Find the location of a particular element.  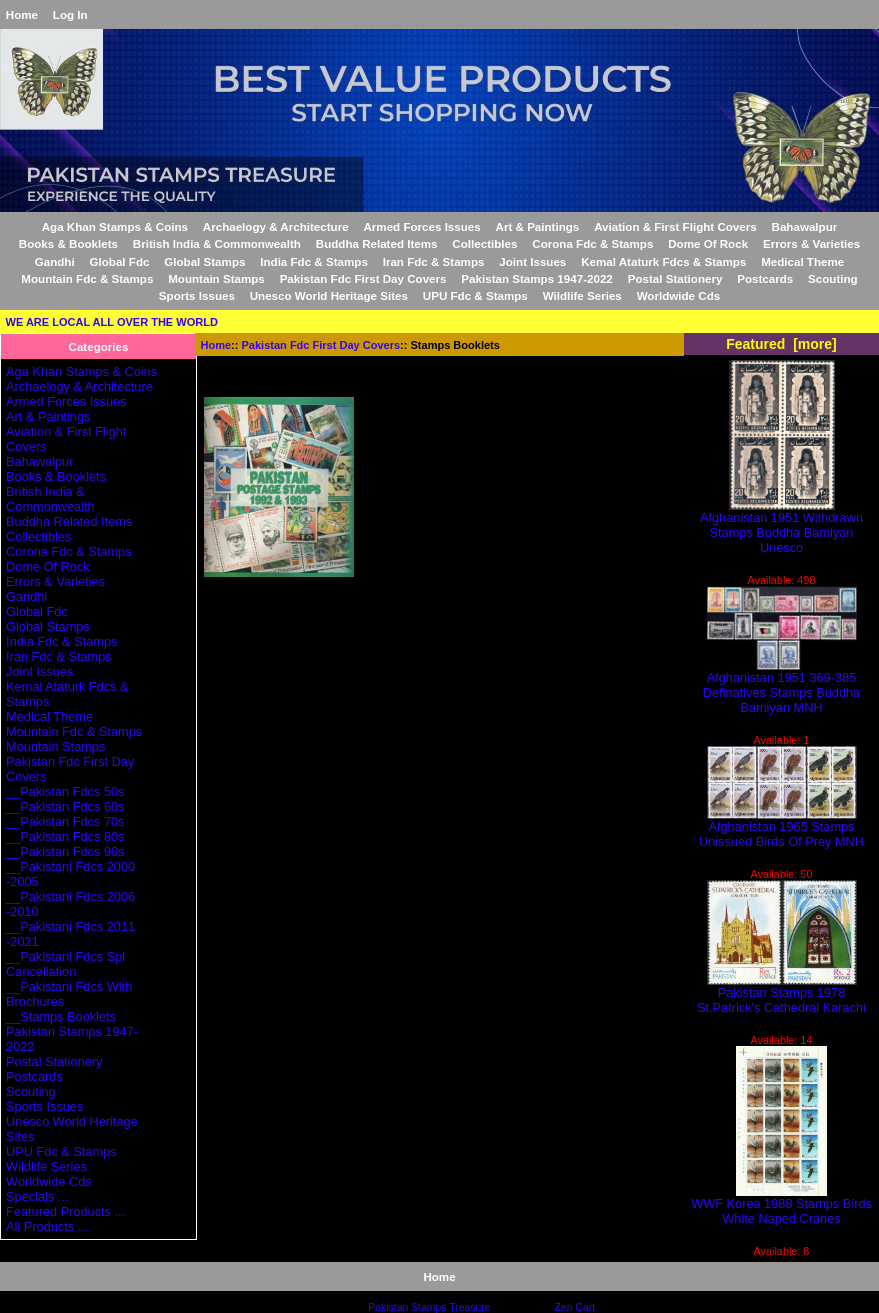

Afghanistan 1951 Withdrawn Stamps Buddha Bamiyan Unesco is located at coordinates (781, 526).